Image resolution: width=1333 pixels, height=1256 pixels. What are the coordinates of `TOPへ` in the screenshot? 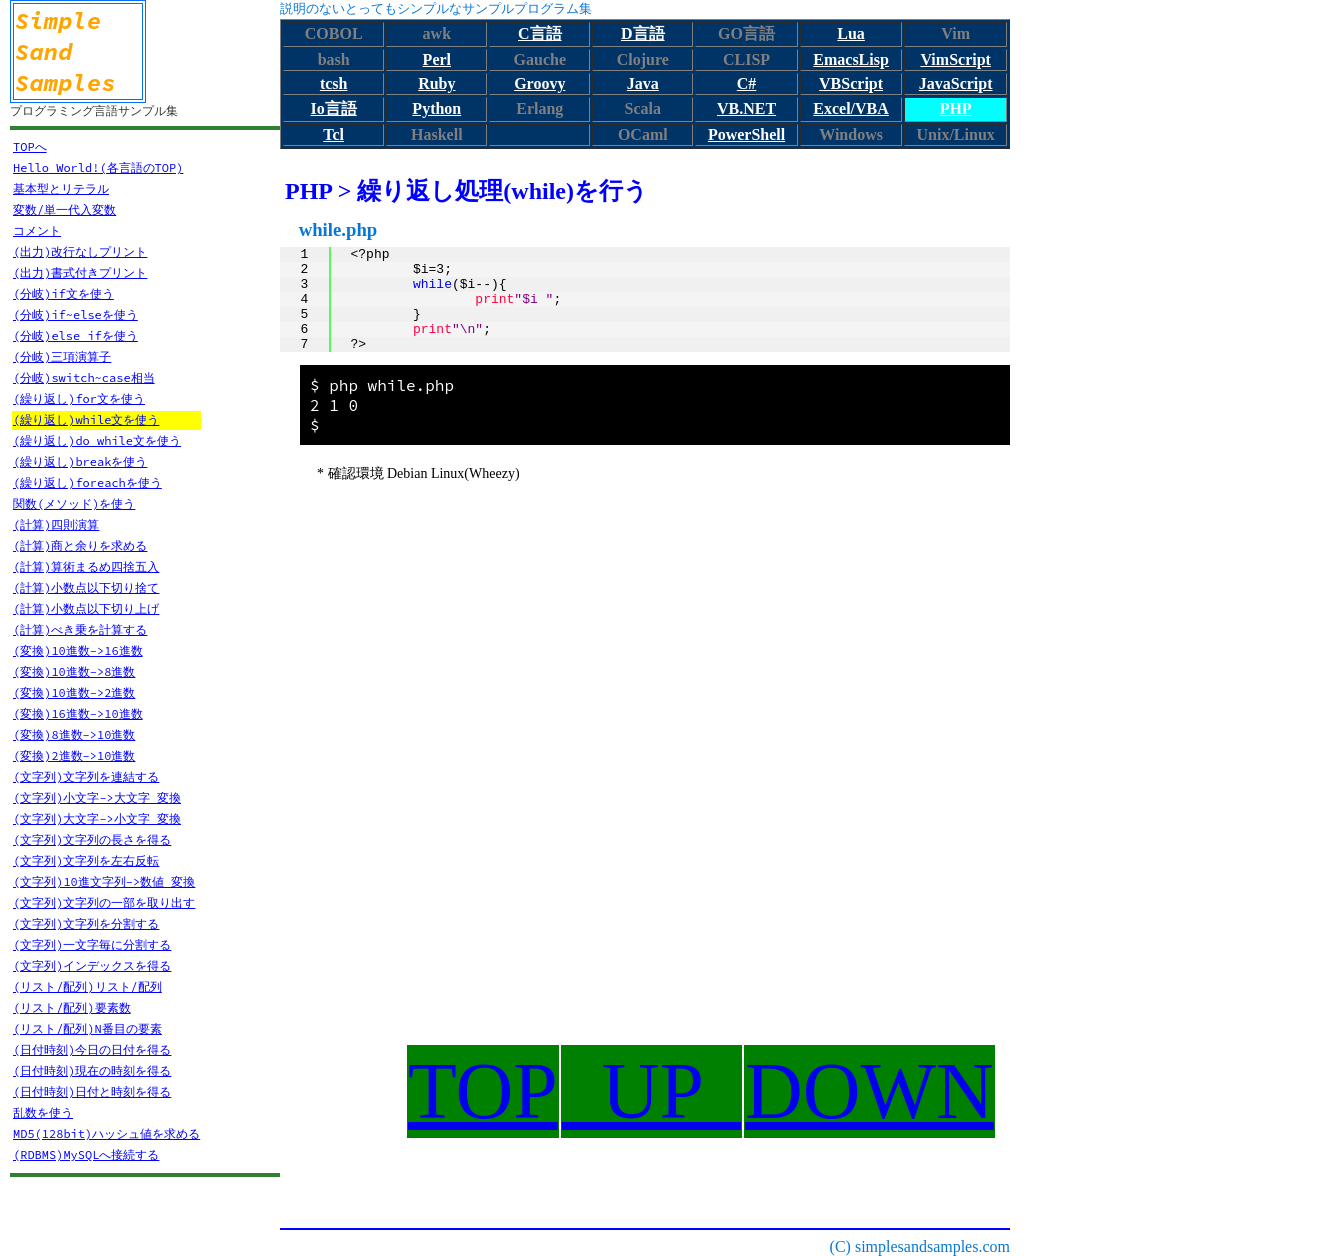 It's located at (30, 146).